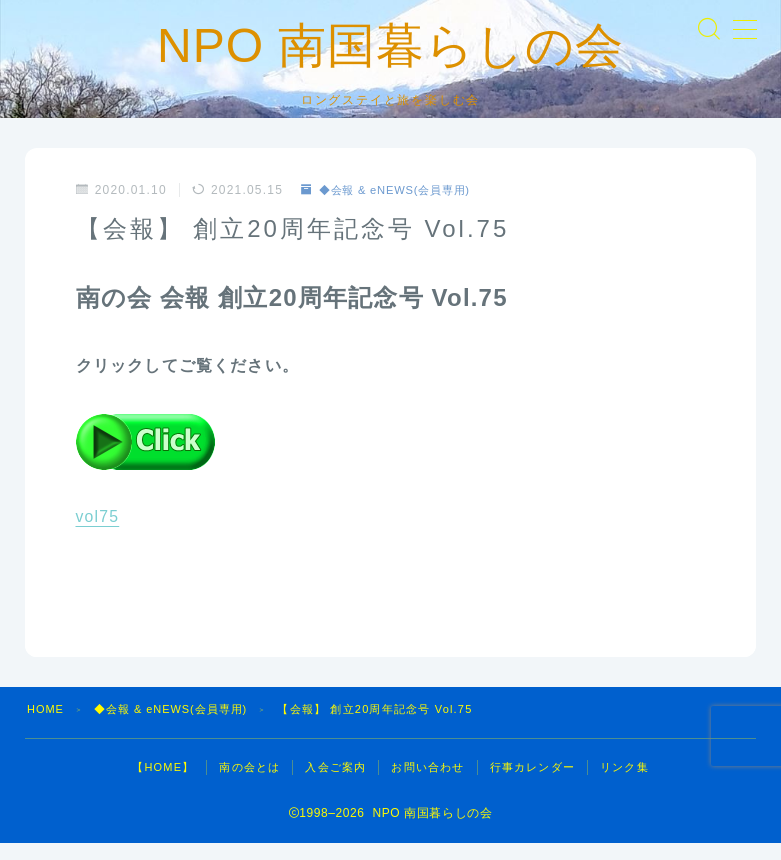 This screenshot has height=860, width=781. Describe the element at coordinates (249, 784) in the screenshot. I see `南の会とは` at that location.